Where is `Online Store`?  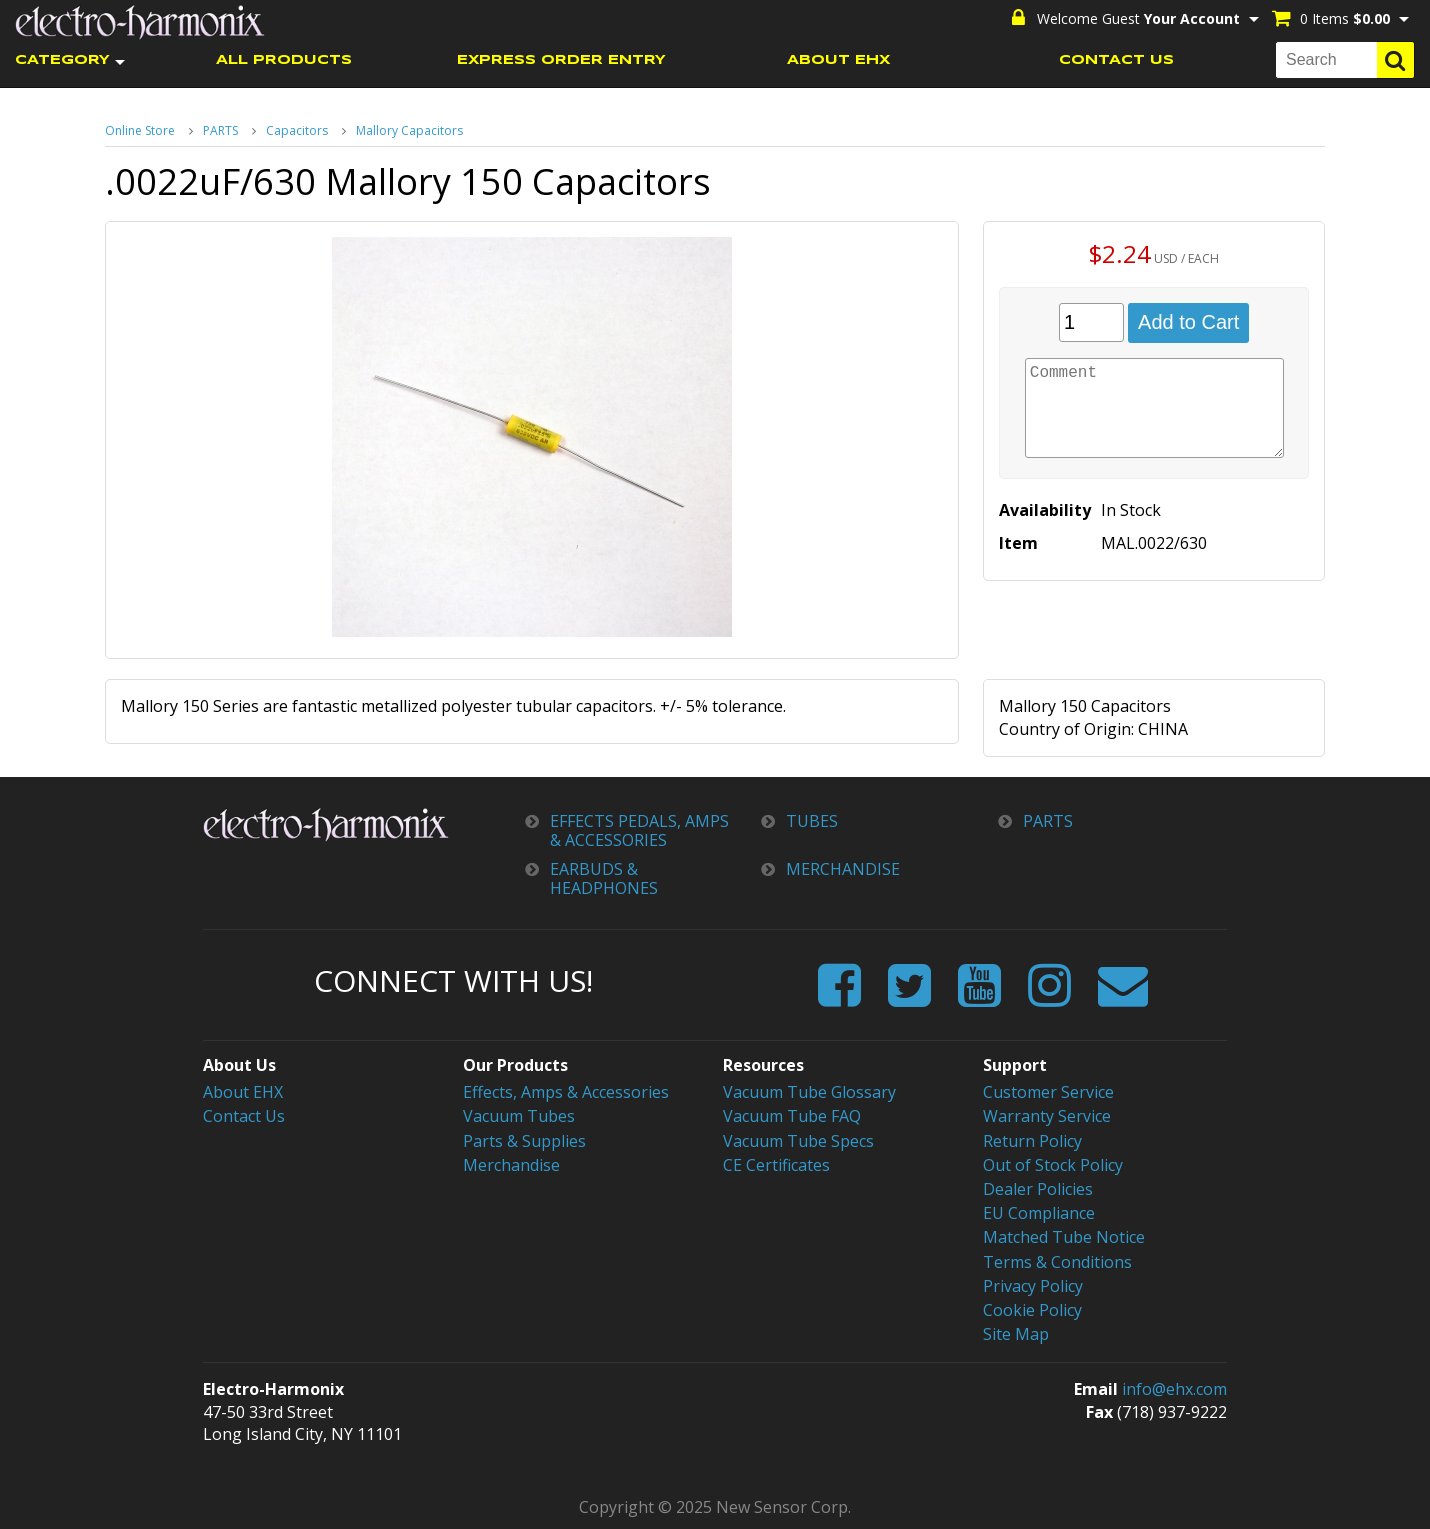 Online Store is located at coordinates (140, 130).